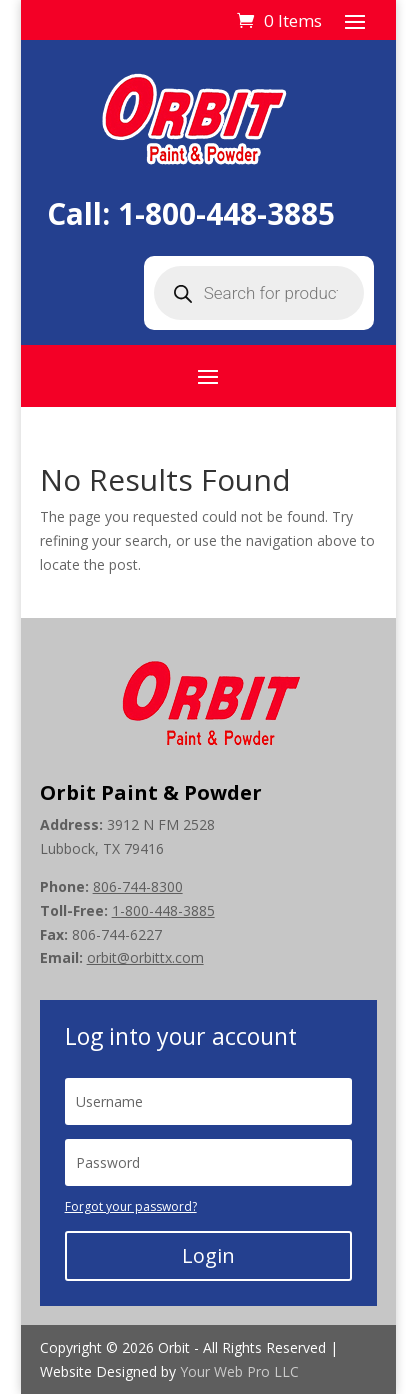 Image resolution: width=417 pixels, height=1394 pixels. What do you see at coordinates (131, 1206) in the screenshot?
I see `Forgot your password?` at bounding box center [131, 1206].